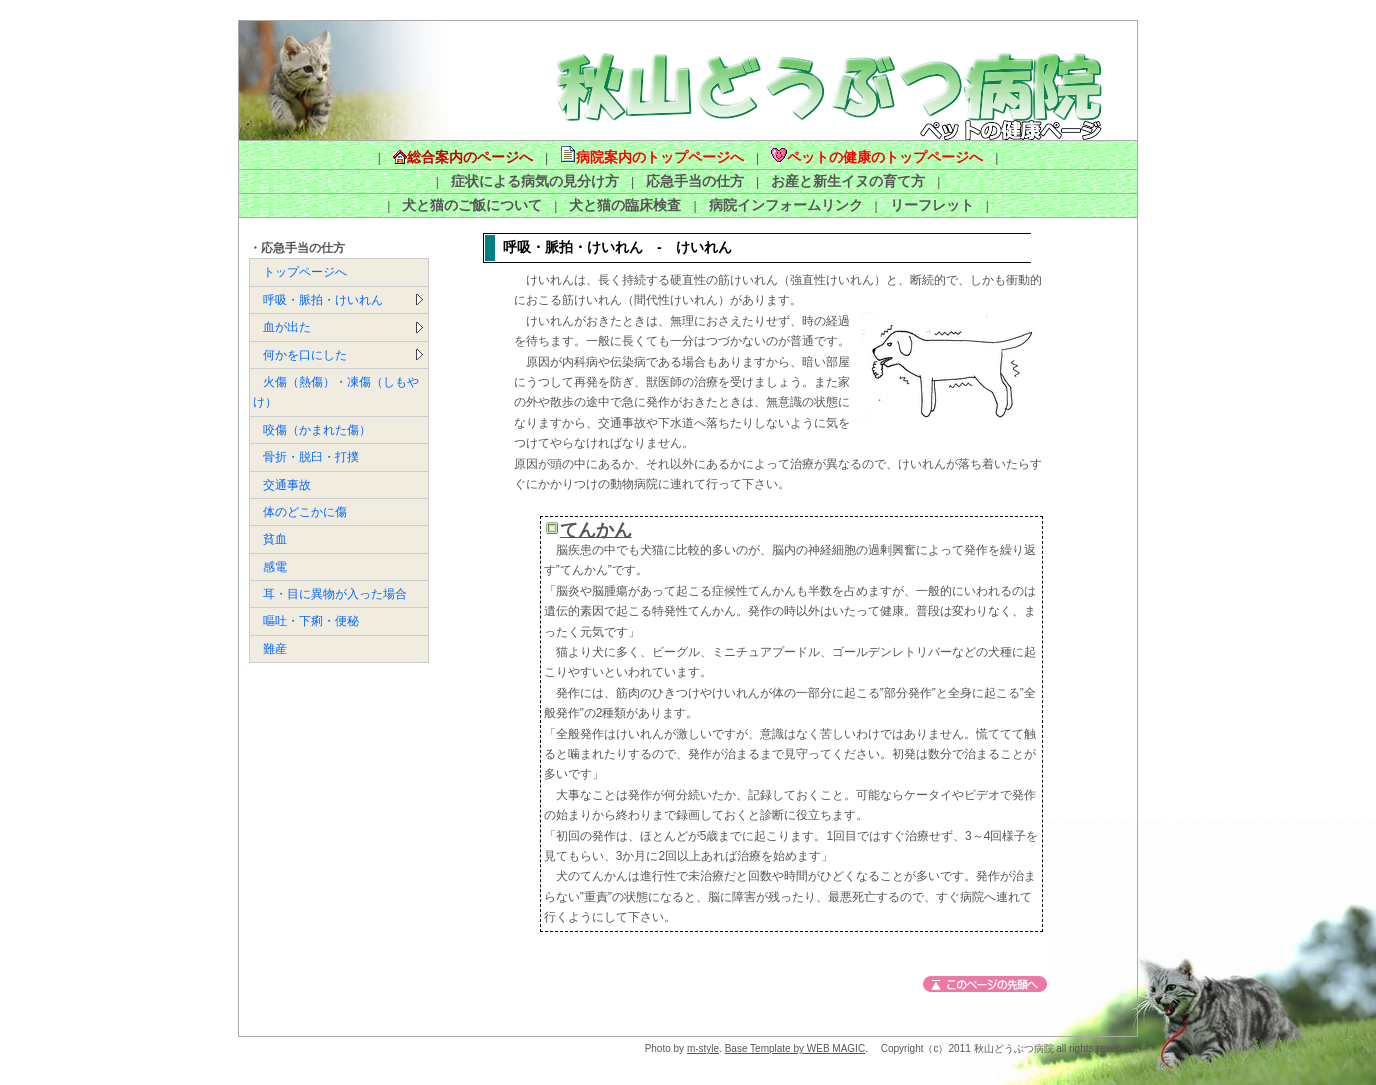  Describe the element at coordinates (275, 567) in the screenshot. I see `感電` at that location.